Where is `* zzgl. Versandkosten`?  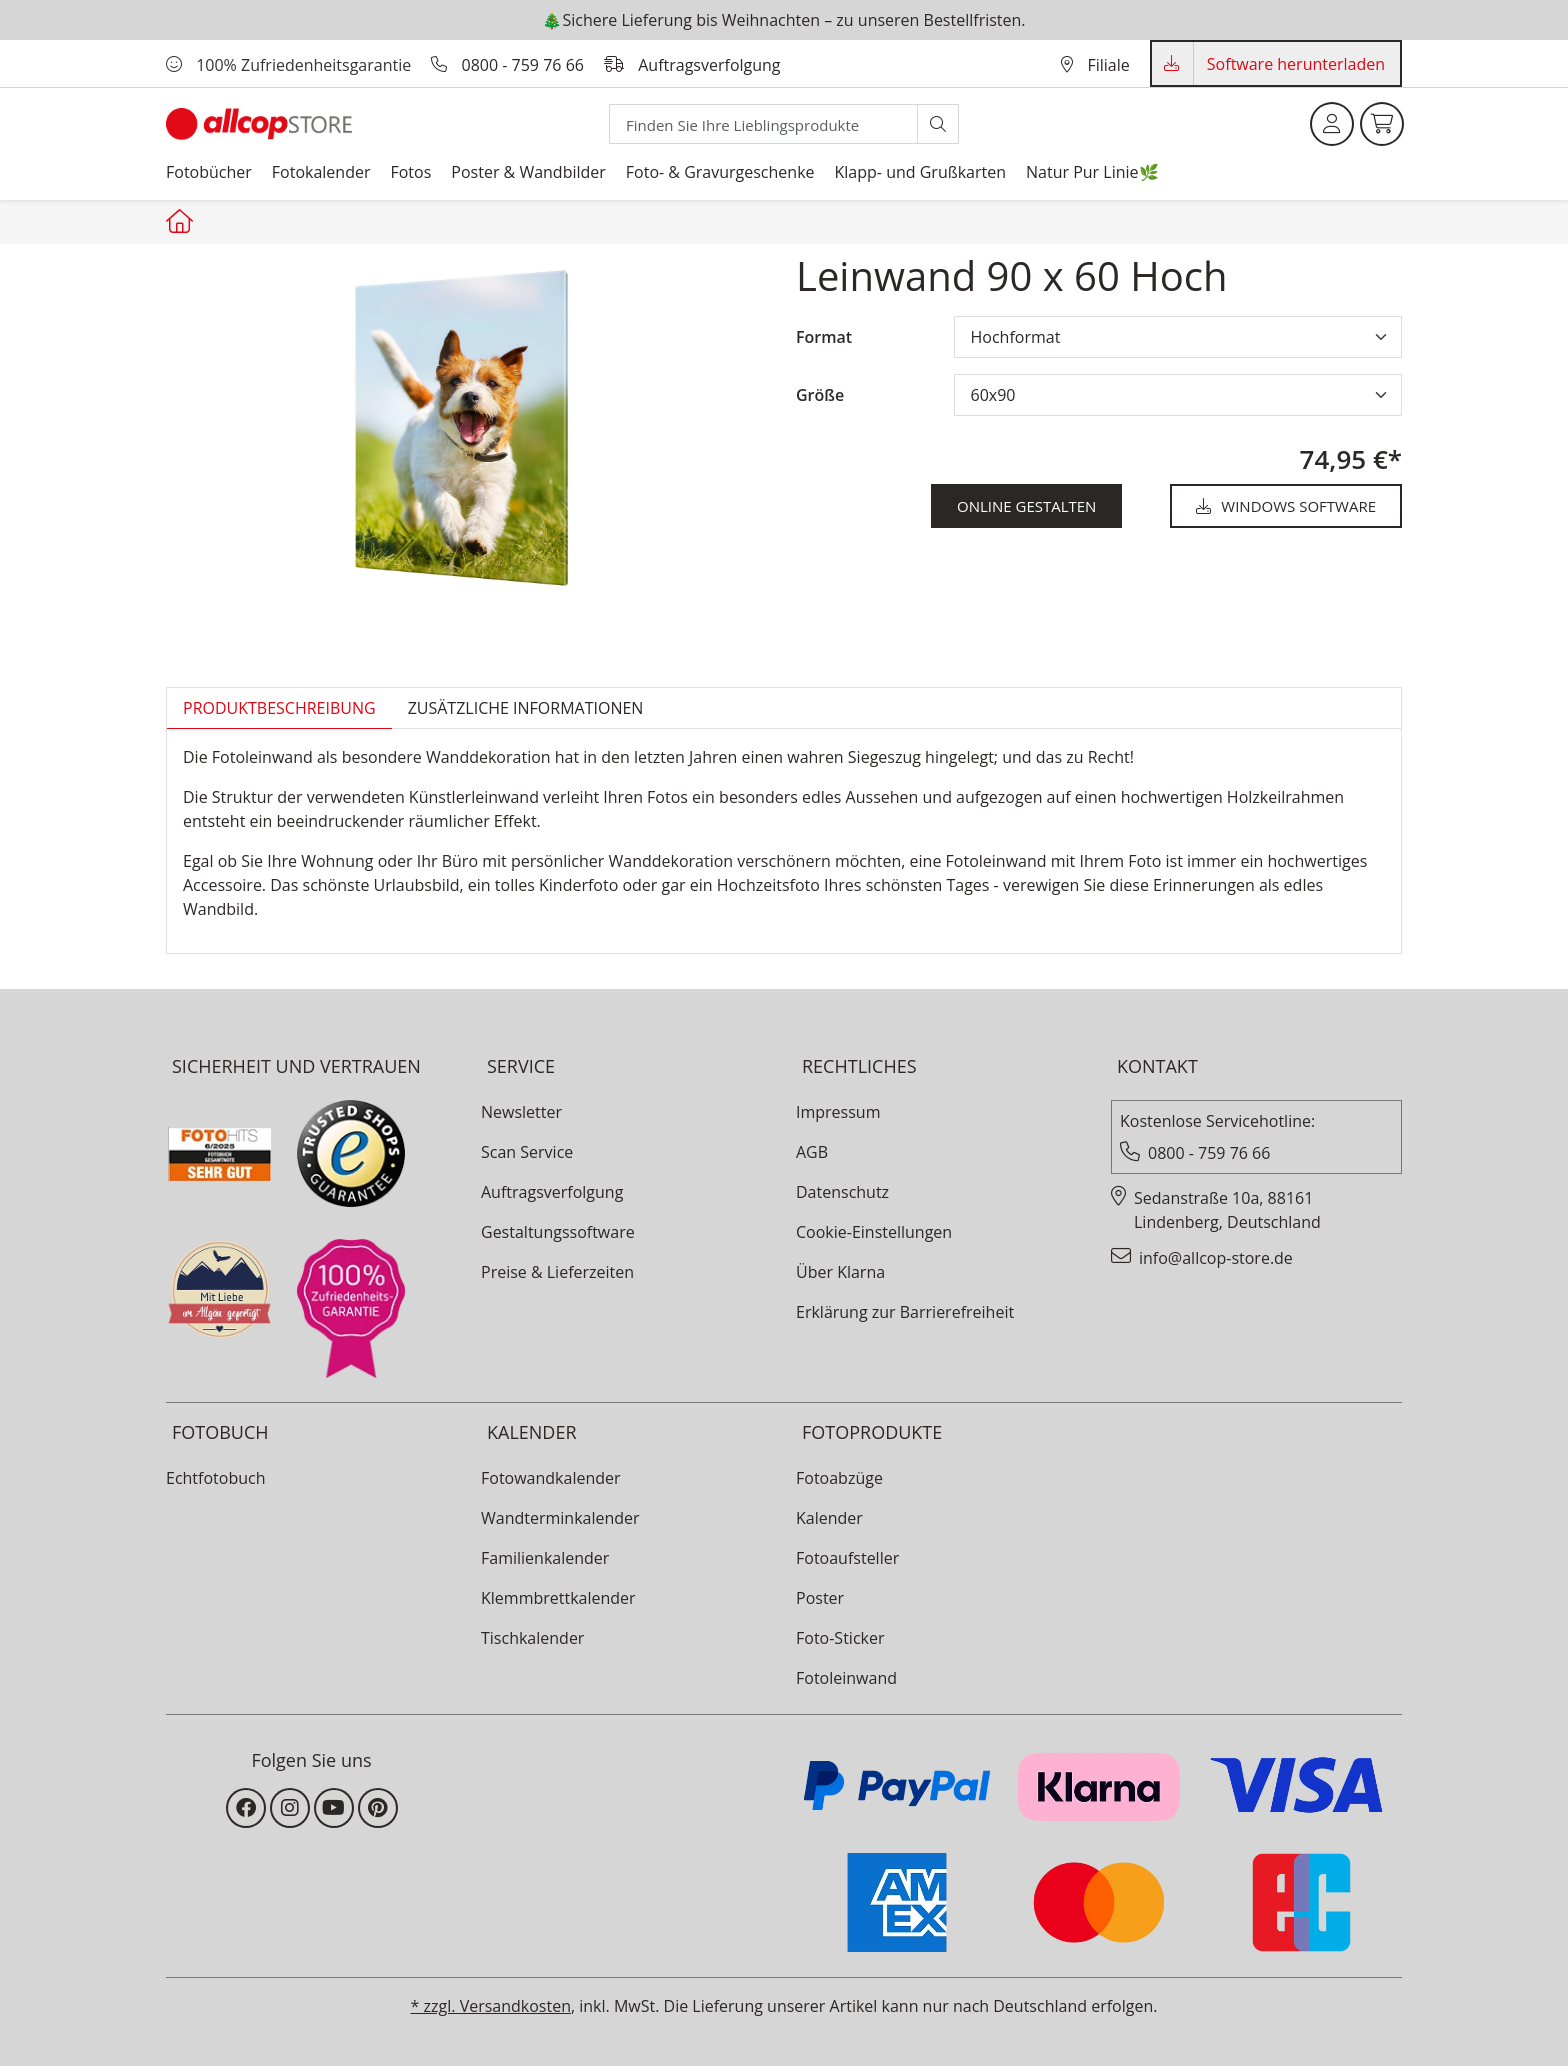
* zzgl. Versandkosten is located at coordinates (491, 2006).